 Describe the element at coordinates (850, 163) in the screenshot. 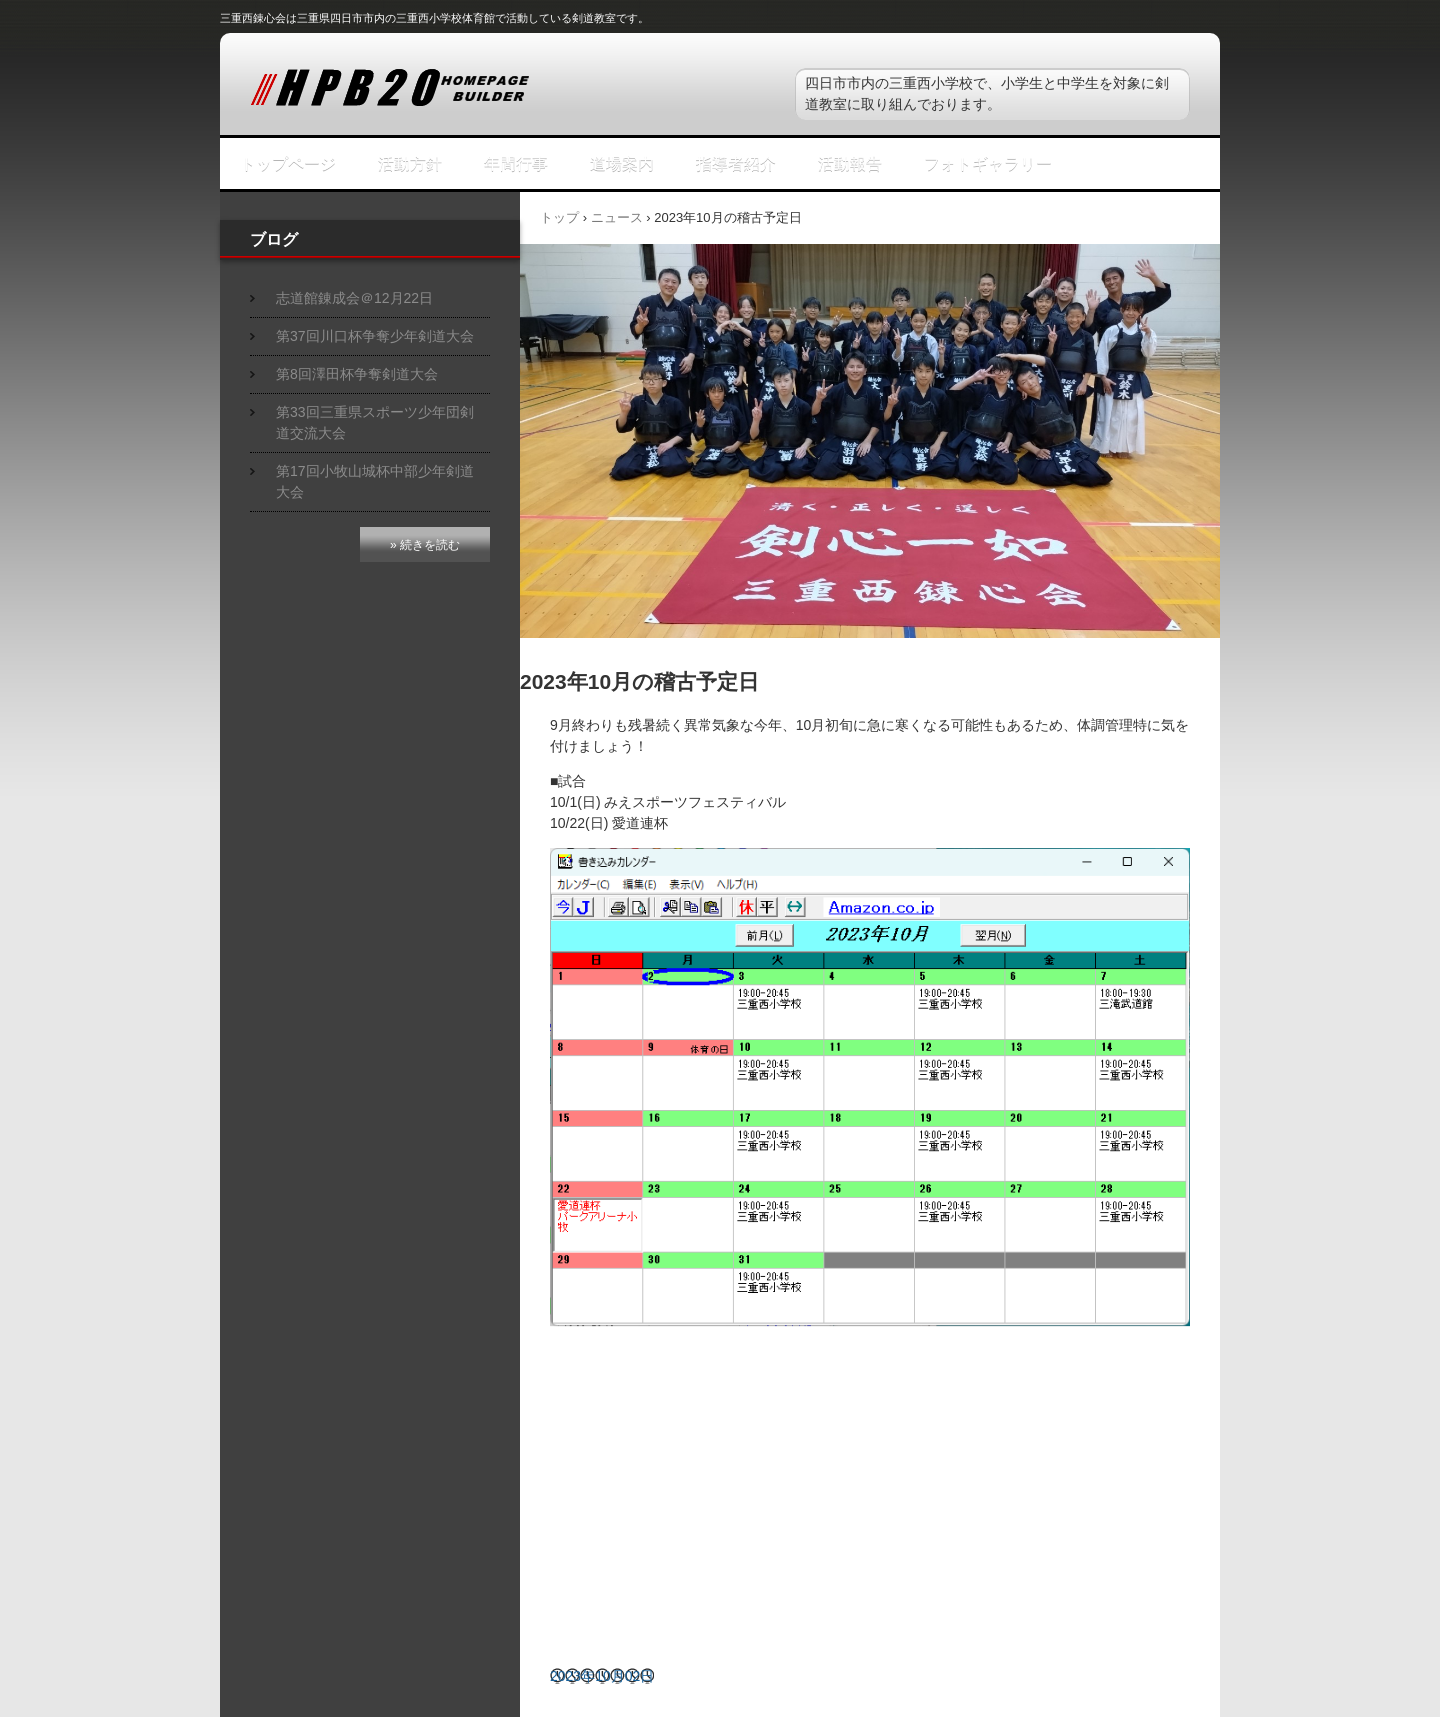

I see `活動報告` at that location.